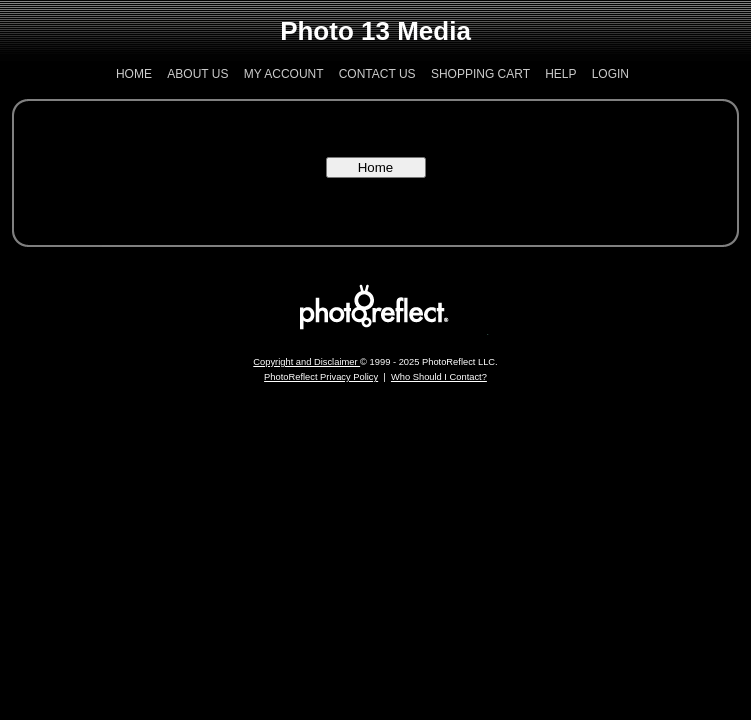  What do you see at coordinates (134, 74) in the screenshot?
I see `Home` at bounding box center [134, 74].